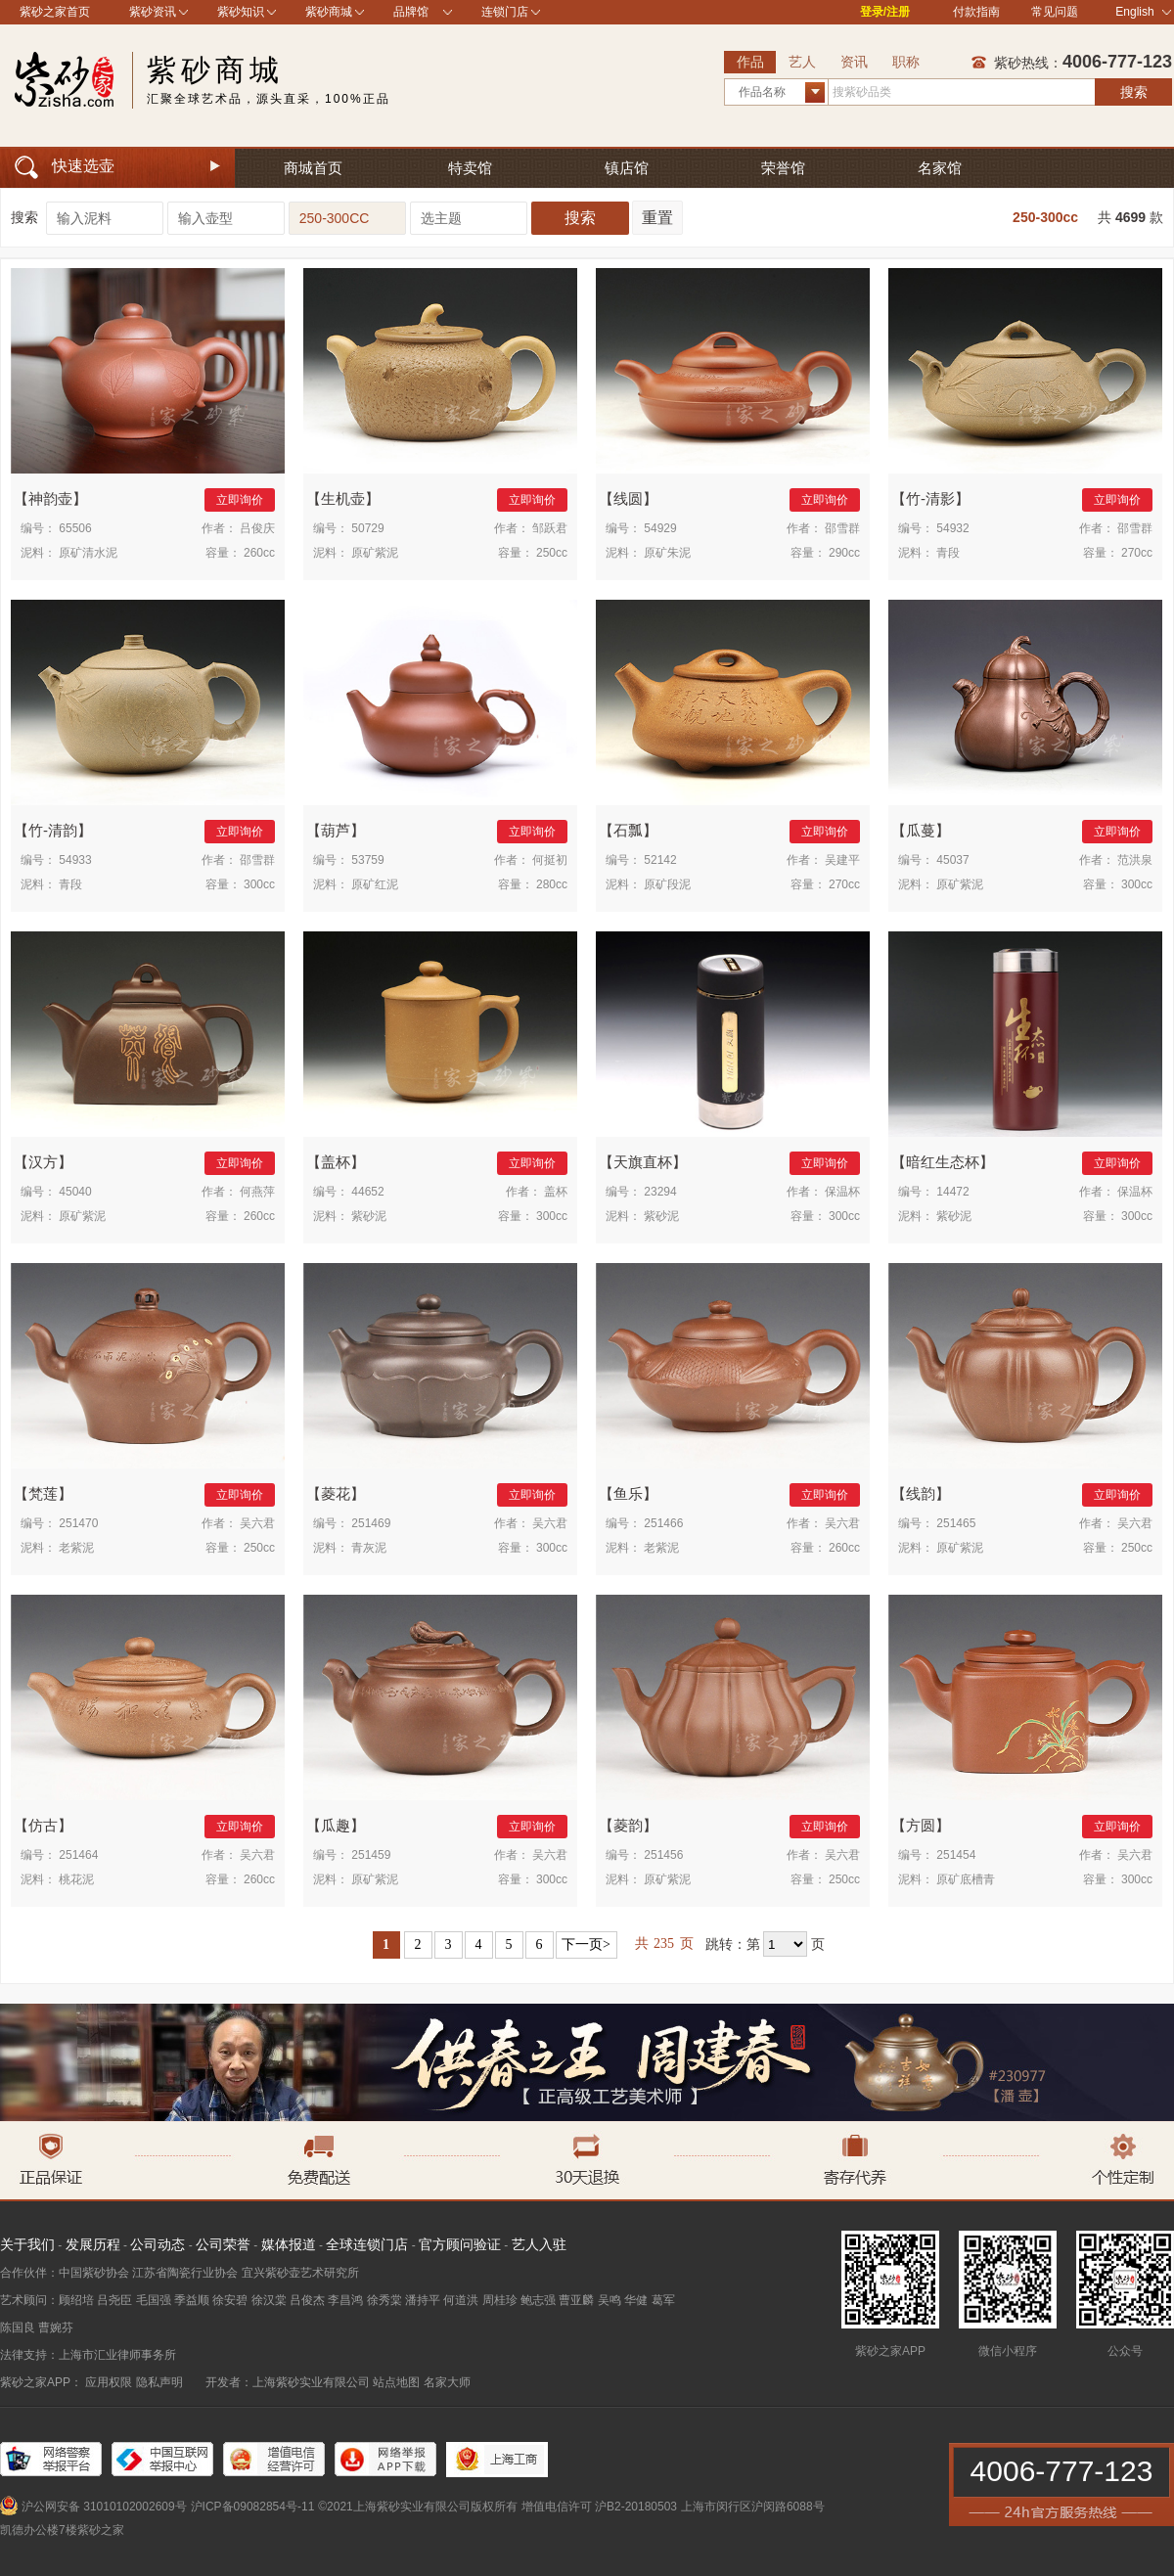 The width and height of the screenshot is (1174, 2576). Describe the element at coordinates (551, 884) in the screenshot. I see `280cc` at that location.